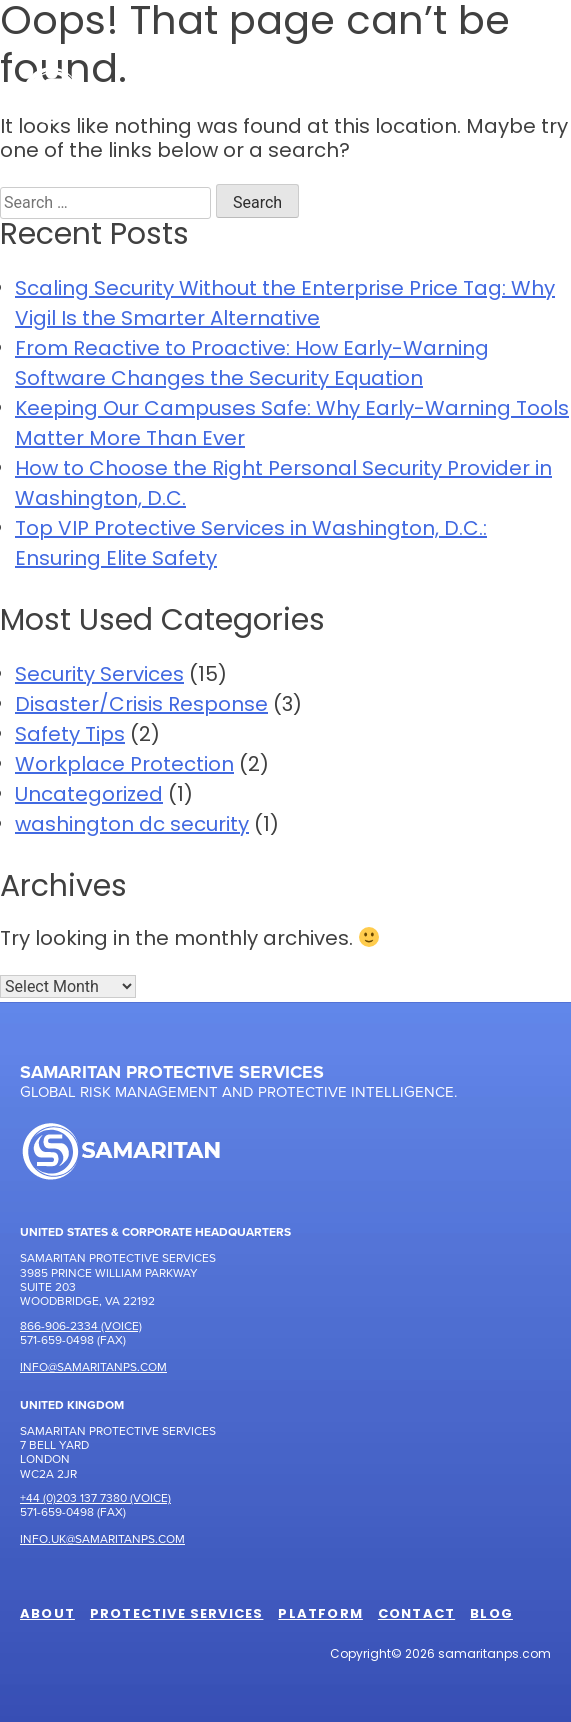  What do you see at coordinates (99, 676) in the screenshot?
I see `Security Services` at bounding box center [99, 676].